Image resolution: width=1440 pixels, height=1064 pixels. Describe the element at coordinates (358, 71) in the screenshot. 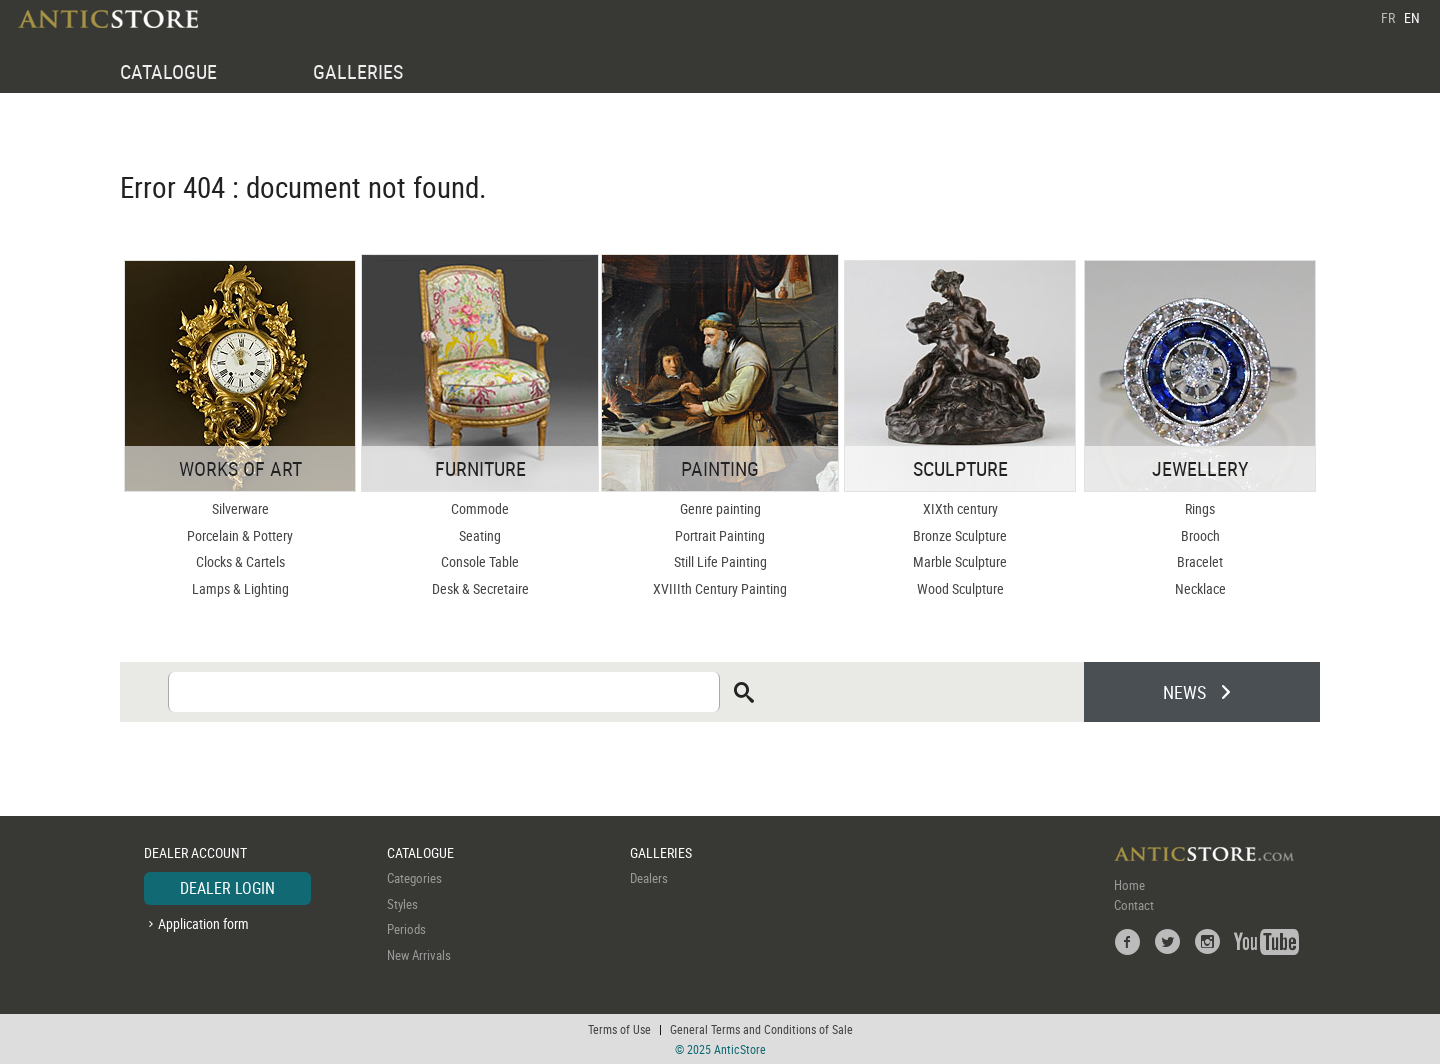

I see `GALLERIES` at that location.